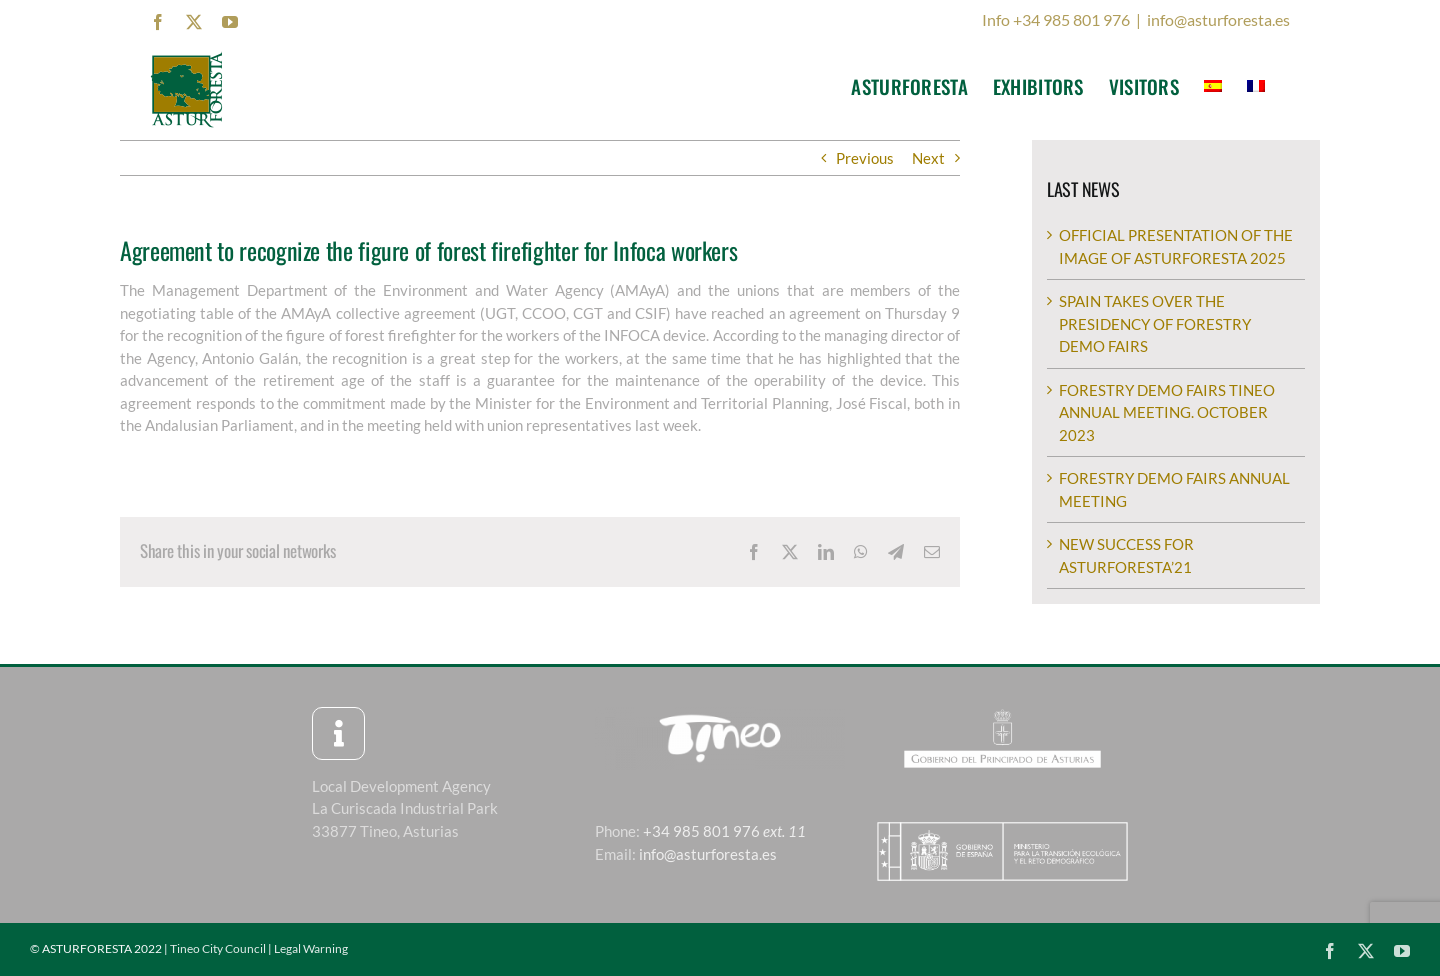 Image resolution: width=1440 pixels, height=976 pixels. I want to click on info@asturforesta.es, so click(1218, 19).